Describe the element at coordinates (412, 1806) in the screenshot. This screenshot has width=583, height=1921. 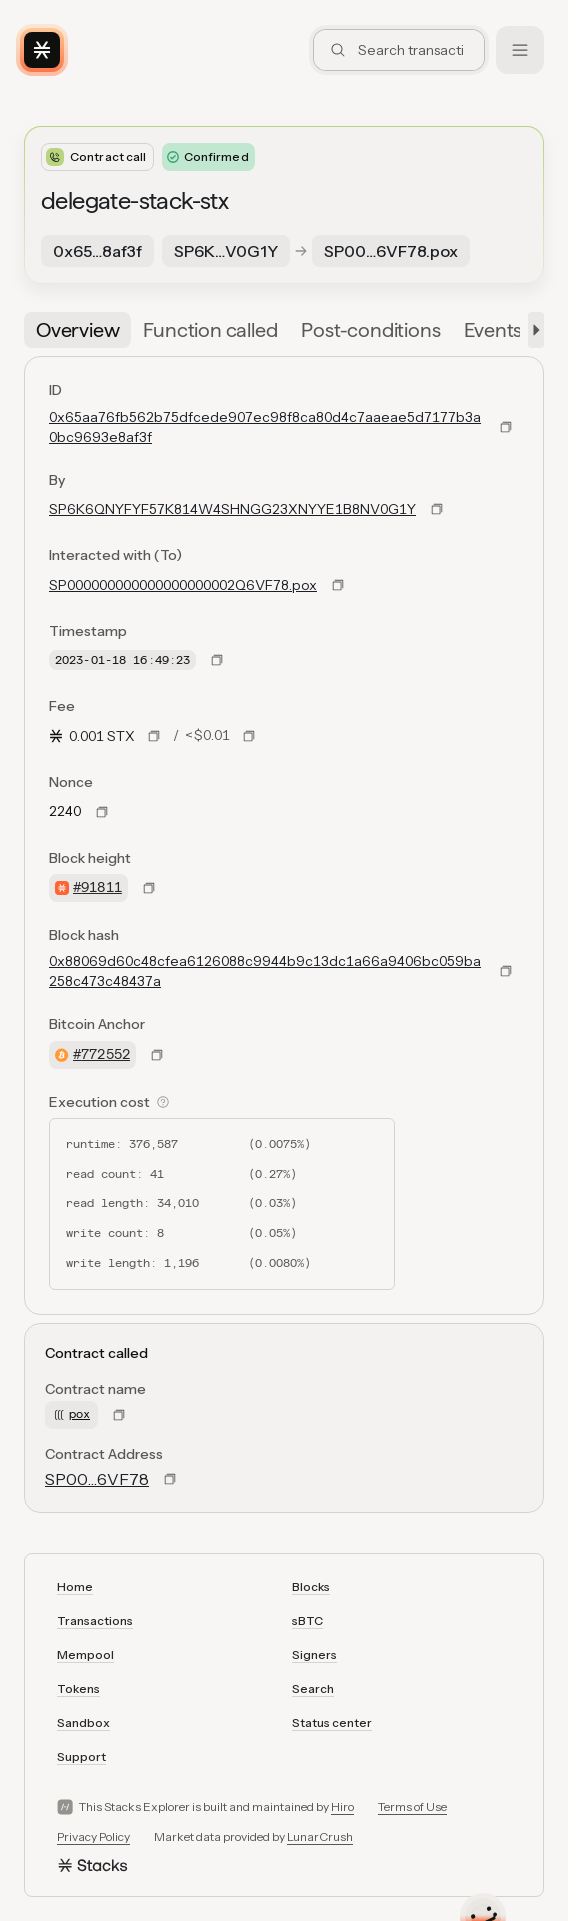
I see `Terms of Use` at that location.